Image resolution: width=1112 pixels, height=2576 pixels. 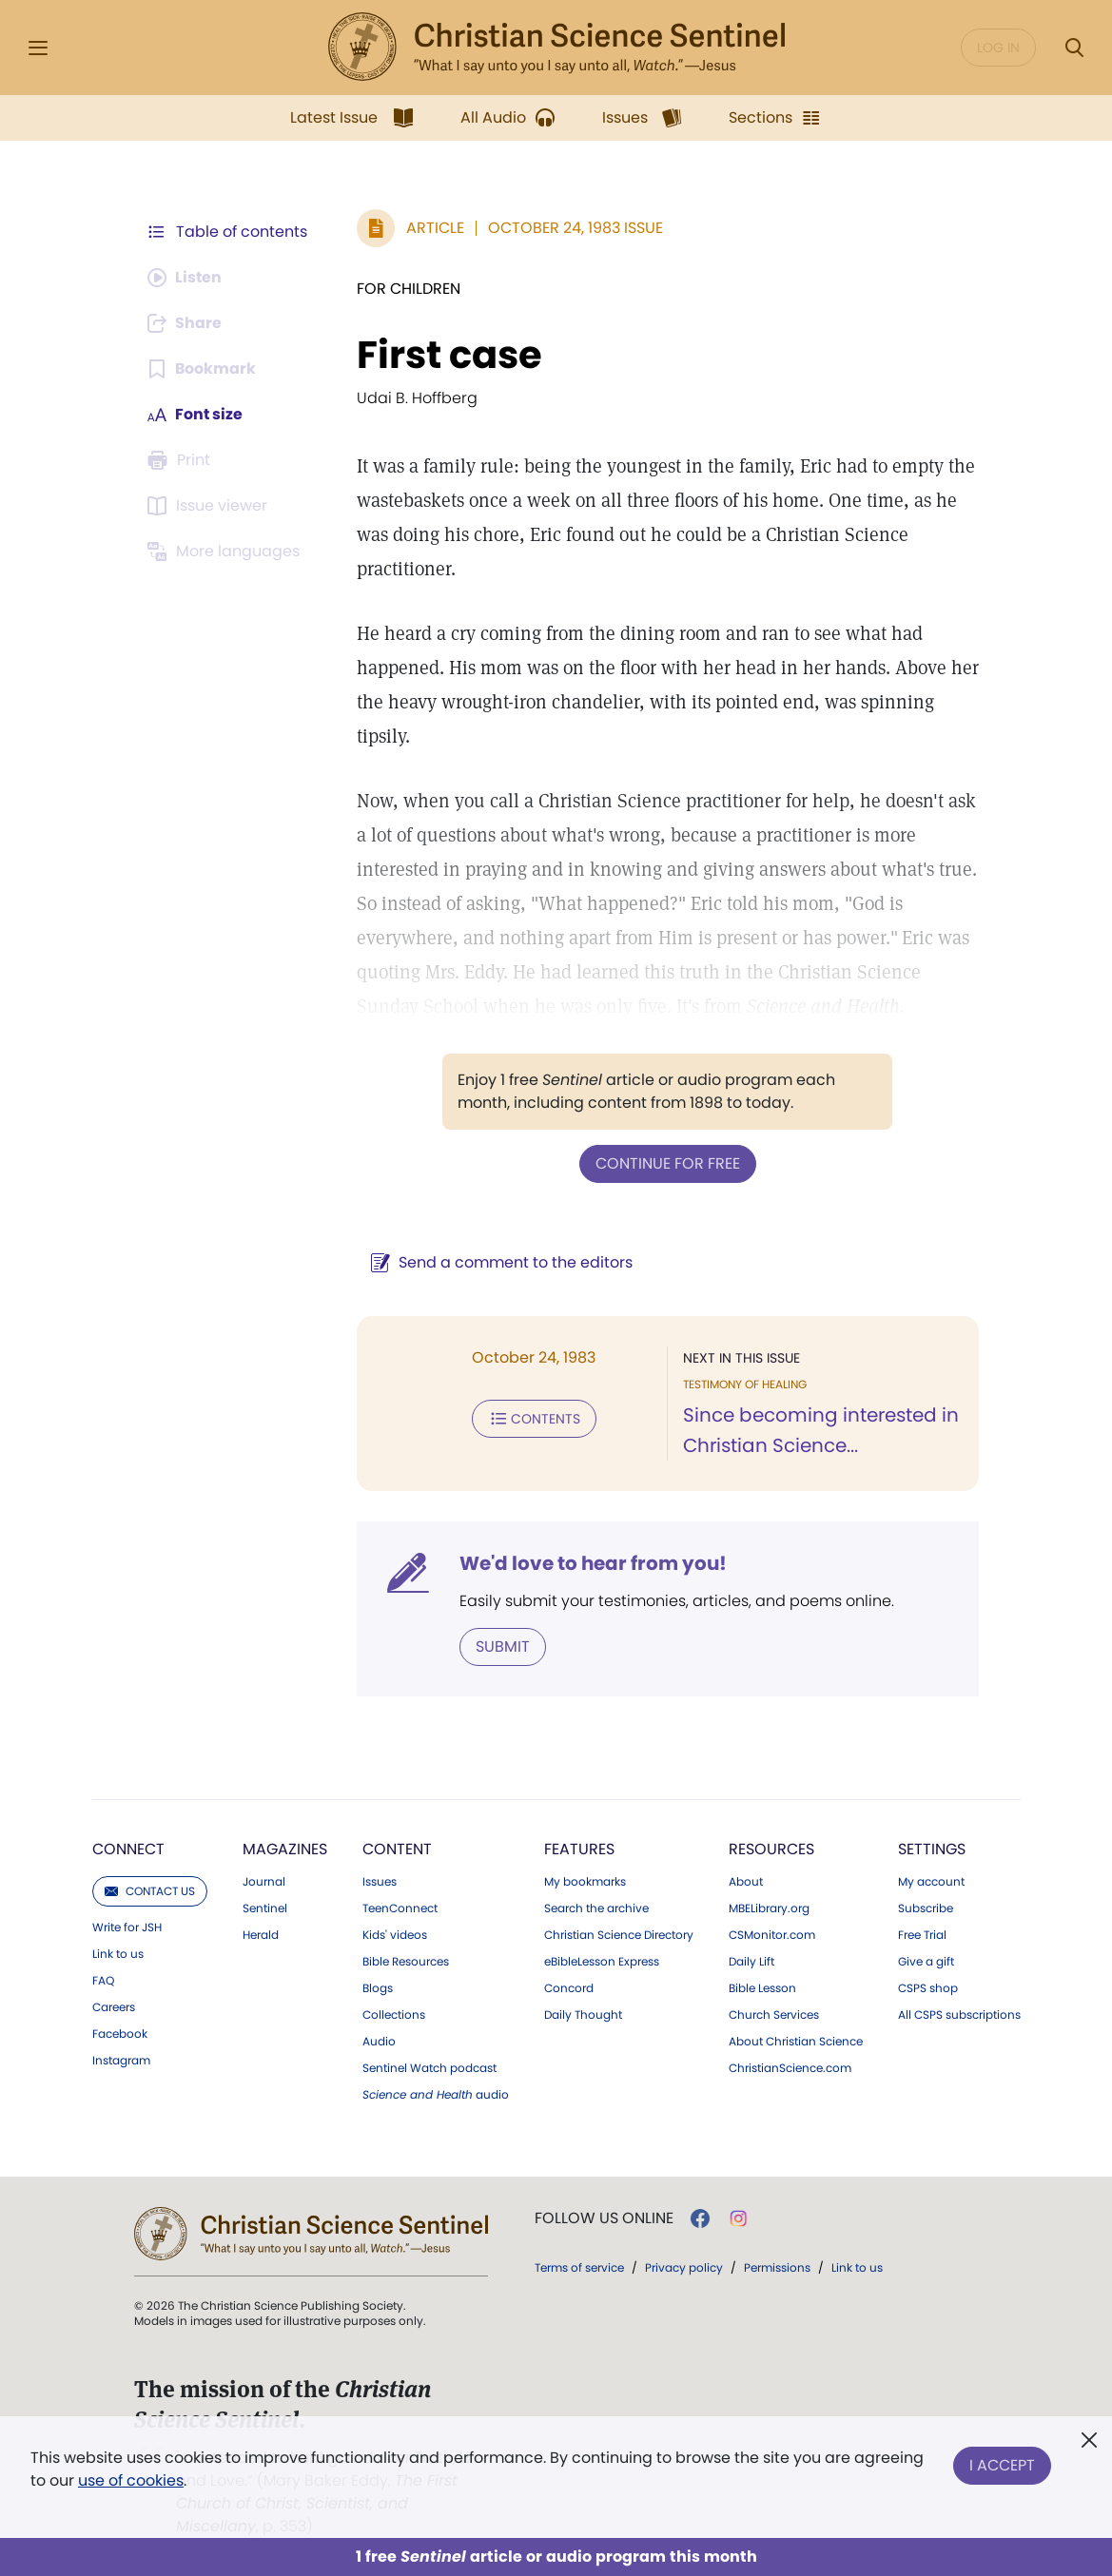 What do you see at coordinates (925, 1908) in the screenshot?
I see `Subscribe` at bounding box center [925, 1908].